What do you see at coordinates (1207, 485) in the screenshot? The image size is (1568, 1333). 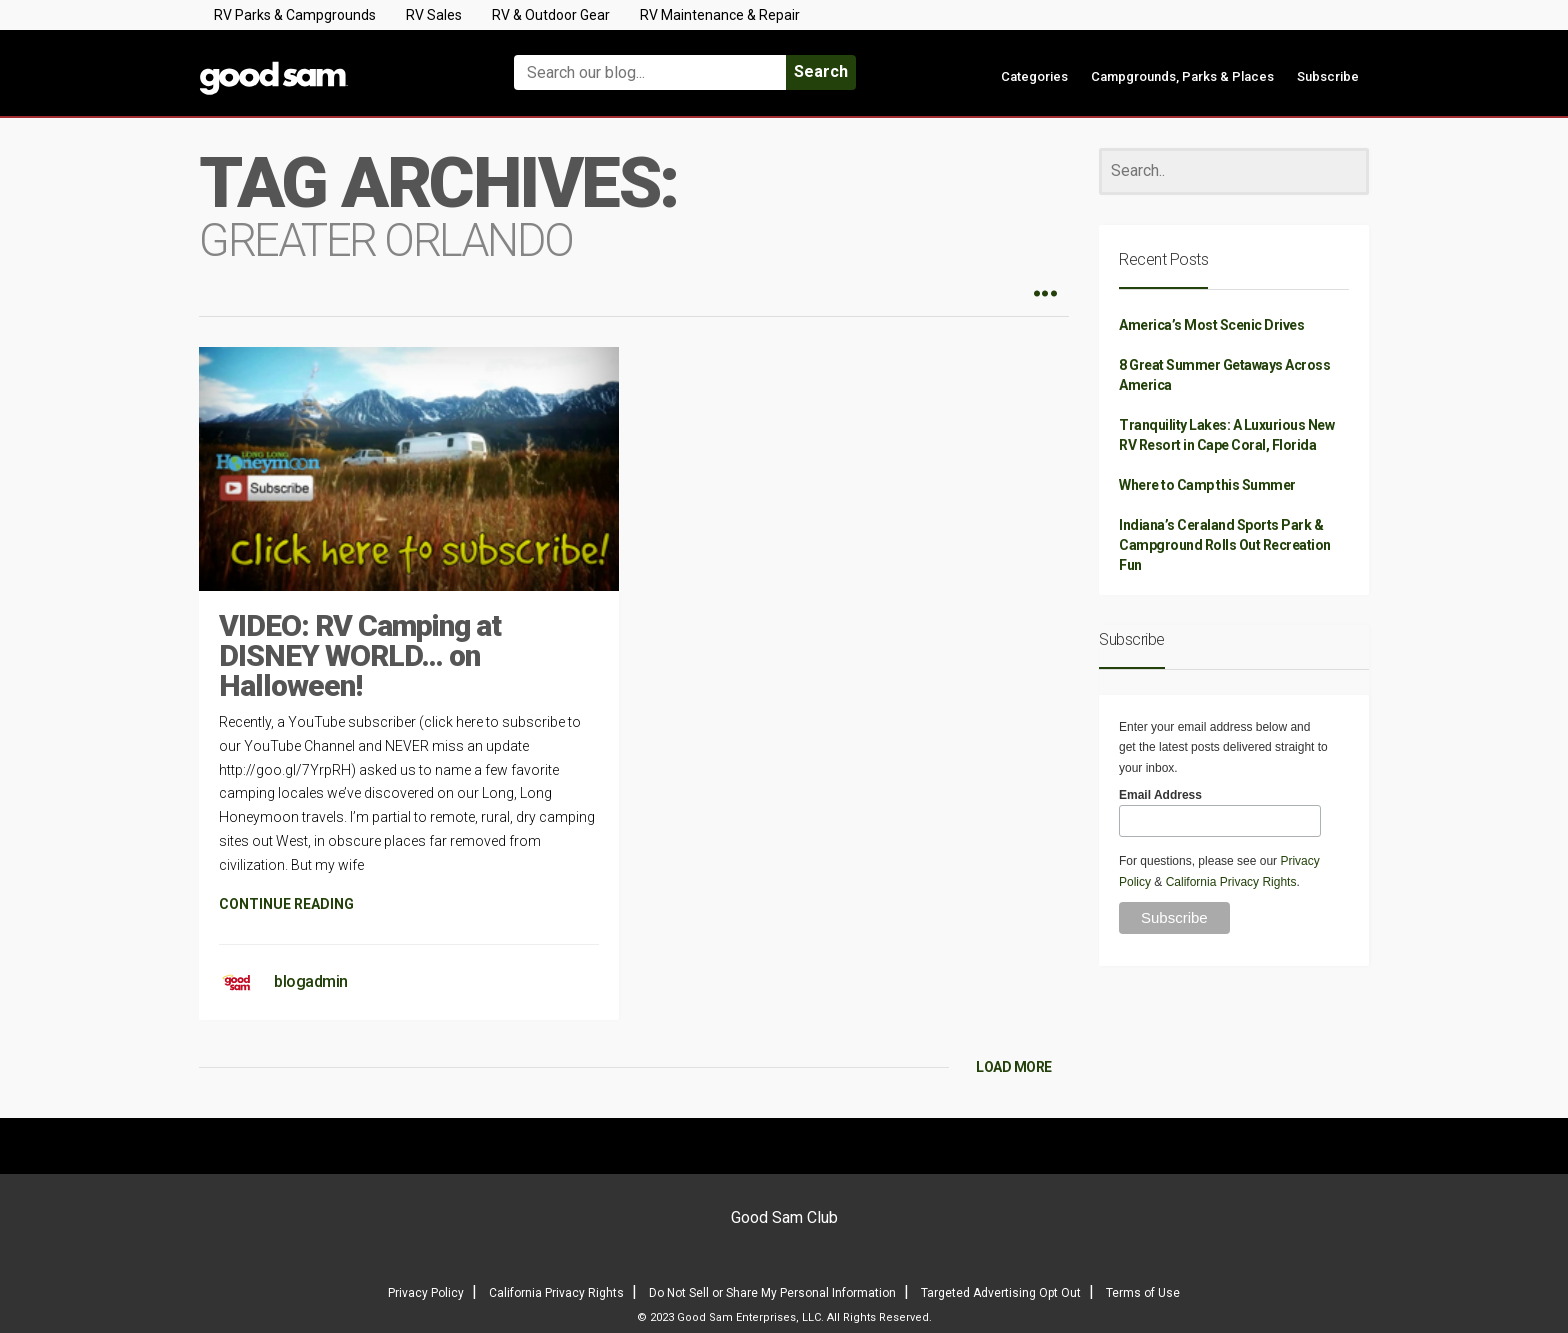 I see `Where to Camp this Summer` at bounding box center [1207, 485].